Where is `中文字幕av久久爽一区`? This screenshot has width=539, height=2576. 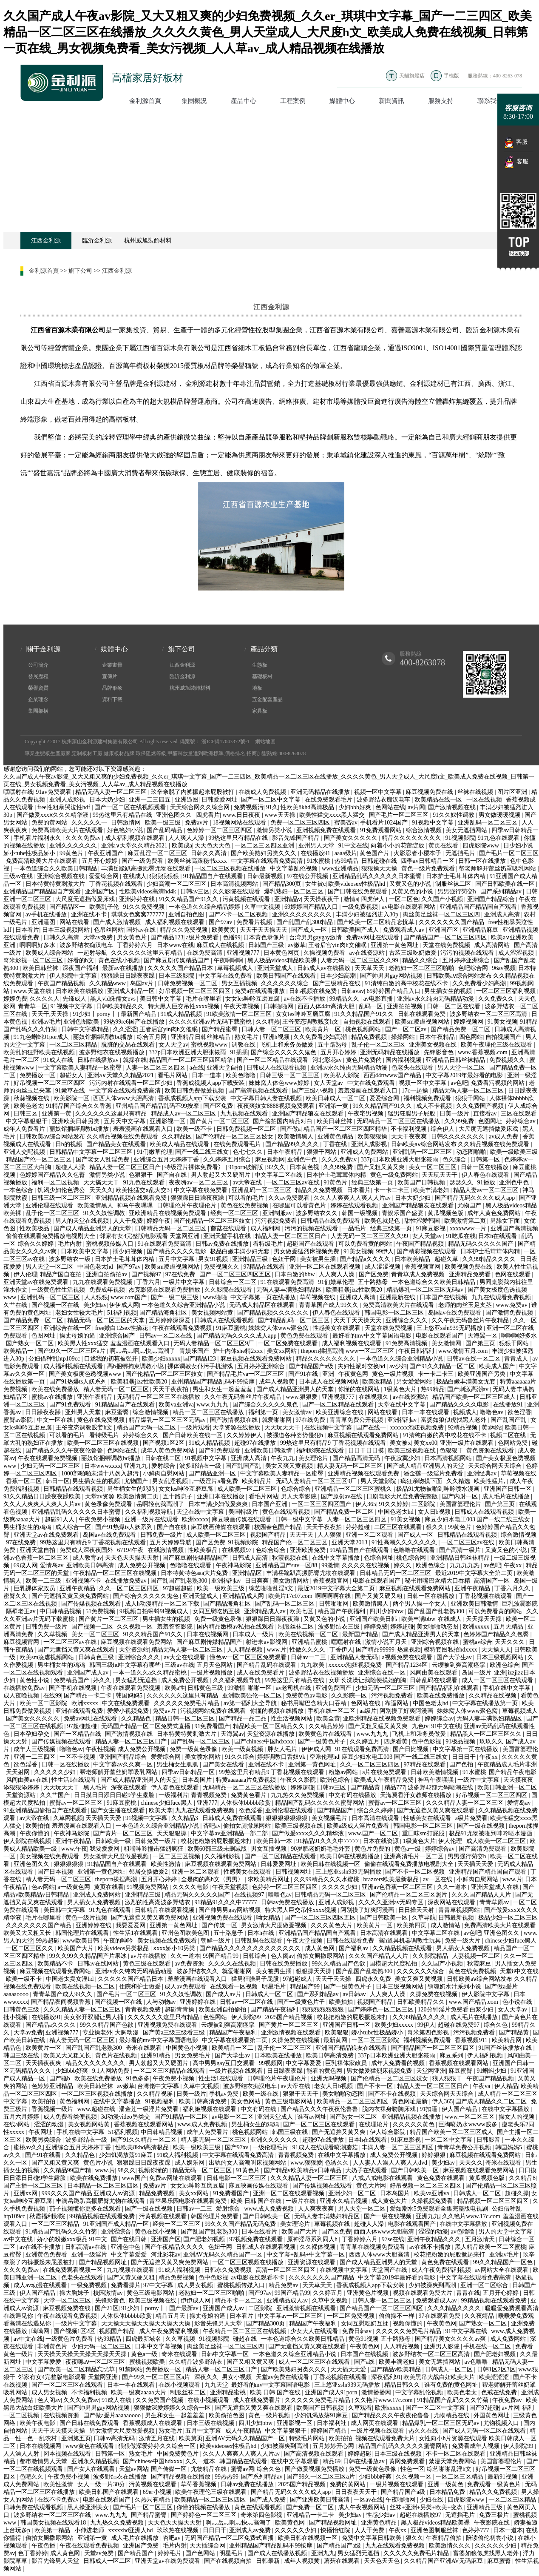 中文字幕av久久爽一区 is located at coordinates (123, 1764).